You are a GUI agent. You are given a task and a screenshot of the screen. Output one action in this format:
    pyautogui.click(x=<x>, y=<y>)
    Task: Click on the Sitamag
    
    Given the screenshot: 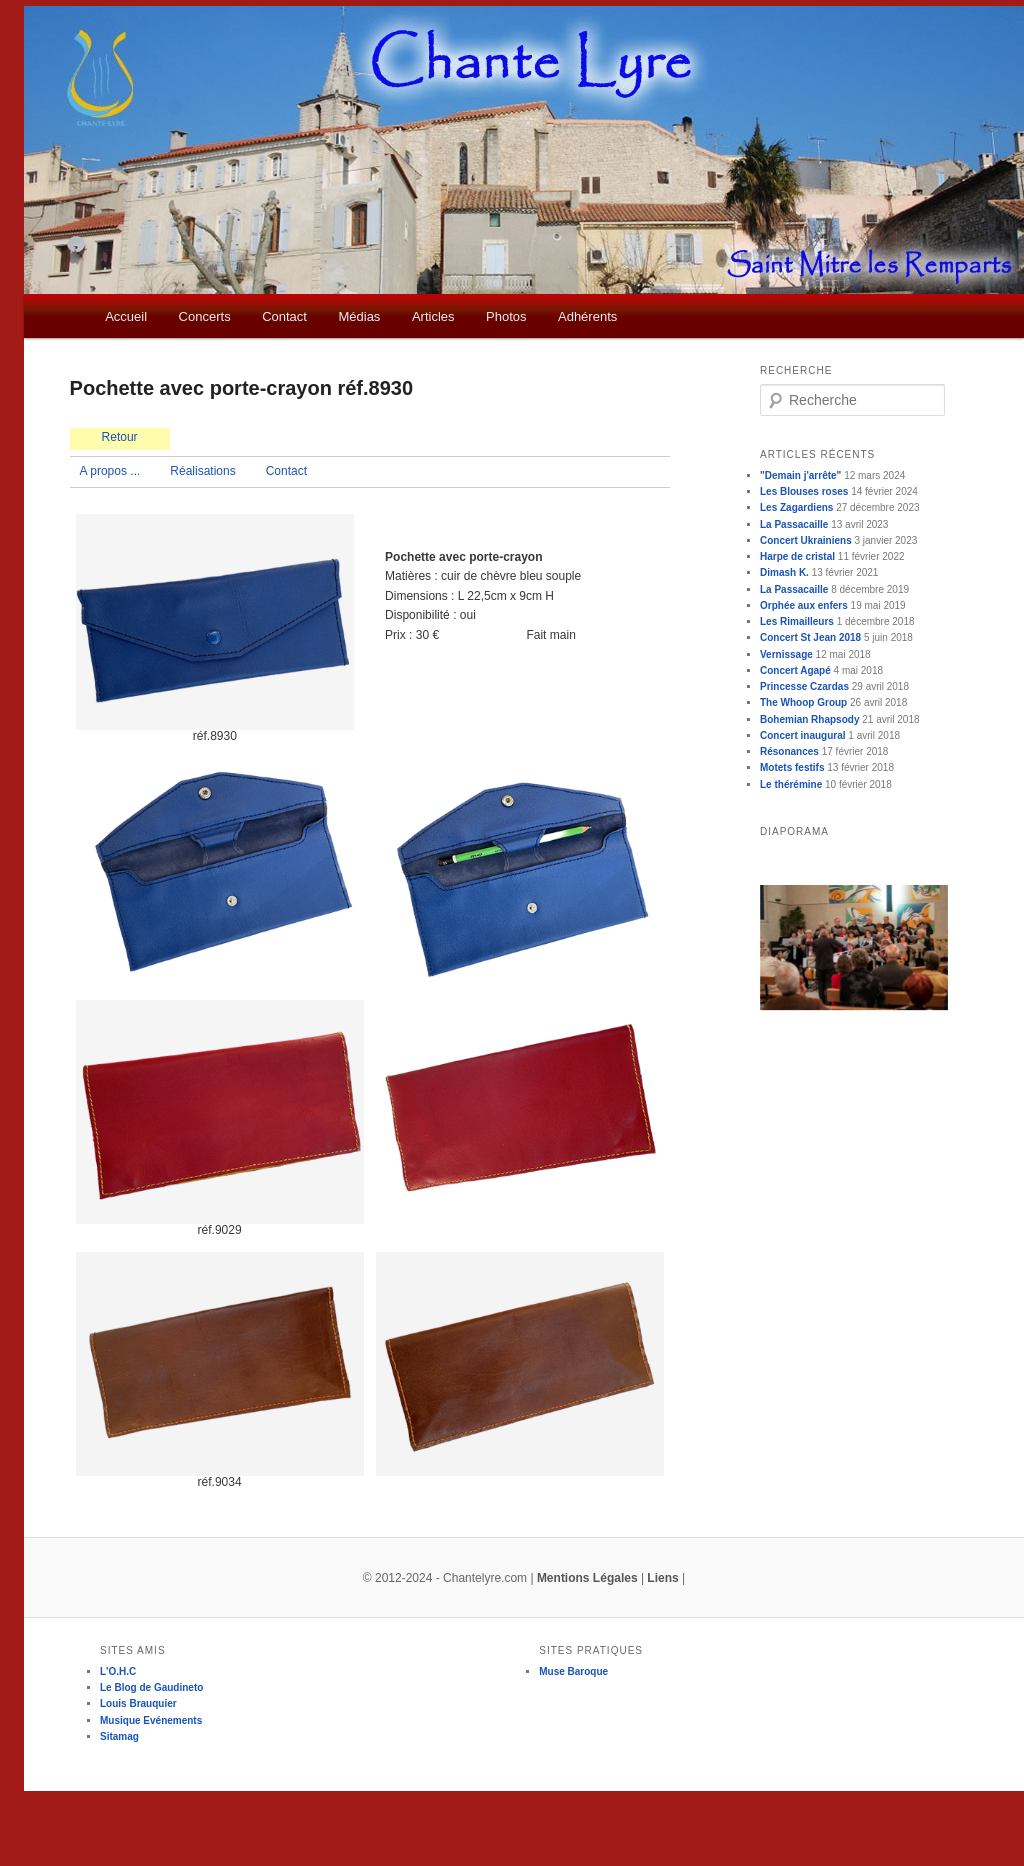 What is the action you would take?
    pyautogui.click(x=119, y=1736)
    